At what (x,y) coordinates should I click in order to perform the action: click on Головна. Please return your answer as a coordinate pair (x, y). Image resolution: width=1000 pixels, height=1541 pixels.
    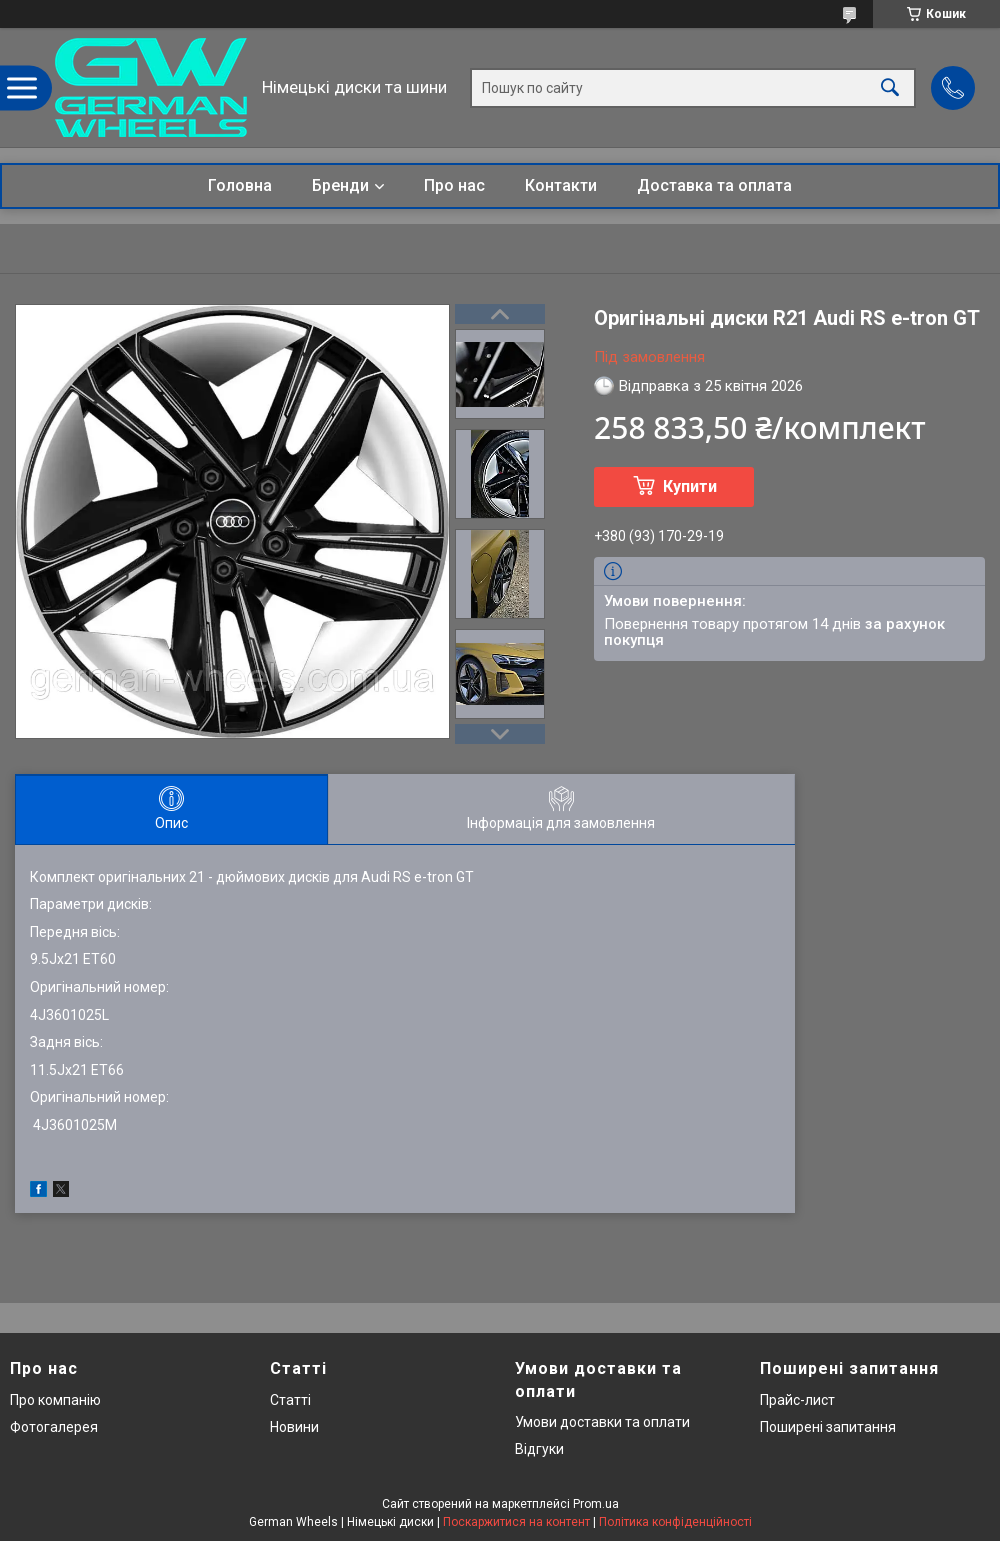
    Looking at the image, I should click on (240, 185).